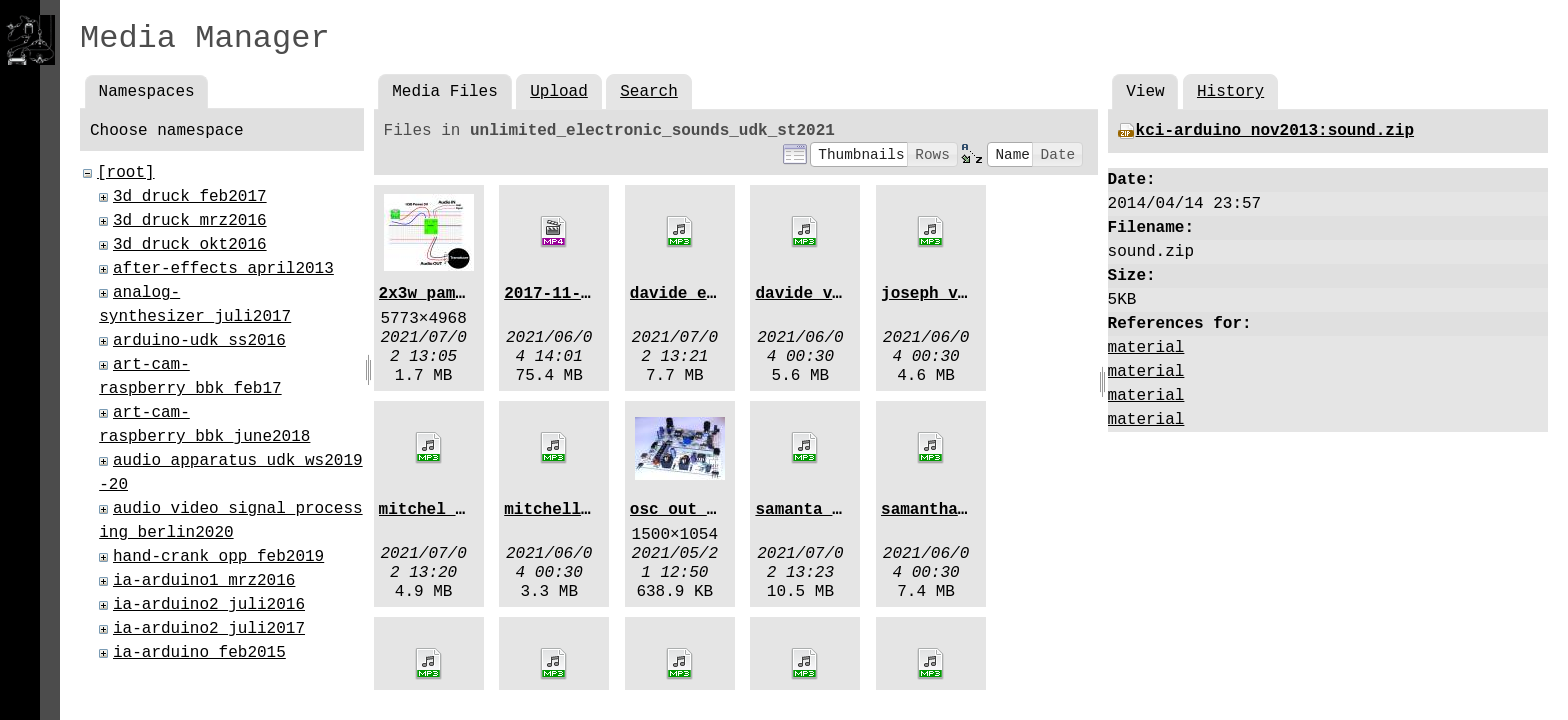 The height and width of the screenshot is (720, 1568). I want to click on hand-crank_opp_feb2019, so click(218, 557).